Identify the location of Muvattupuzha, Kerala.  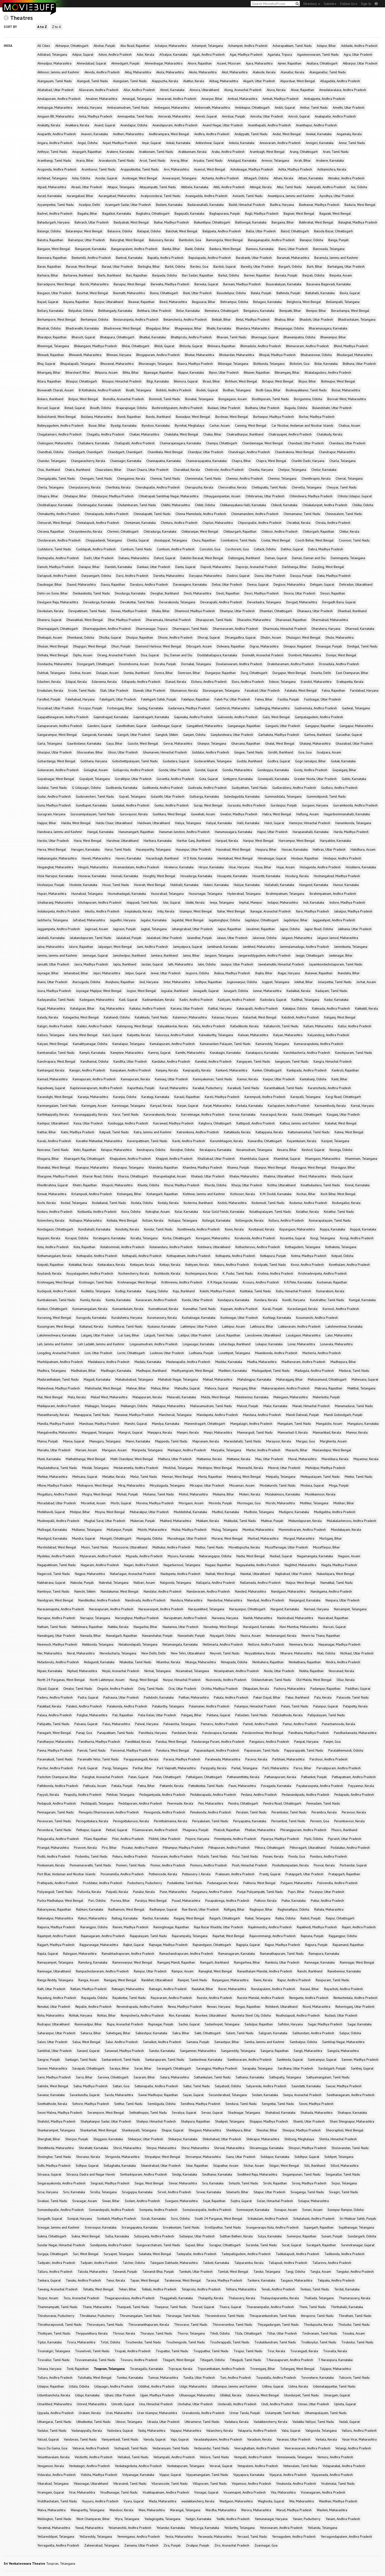
(244, 1547).